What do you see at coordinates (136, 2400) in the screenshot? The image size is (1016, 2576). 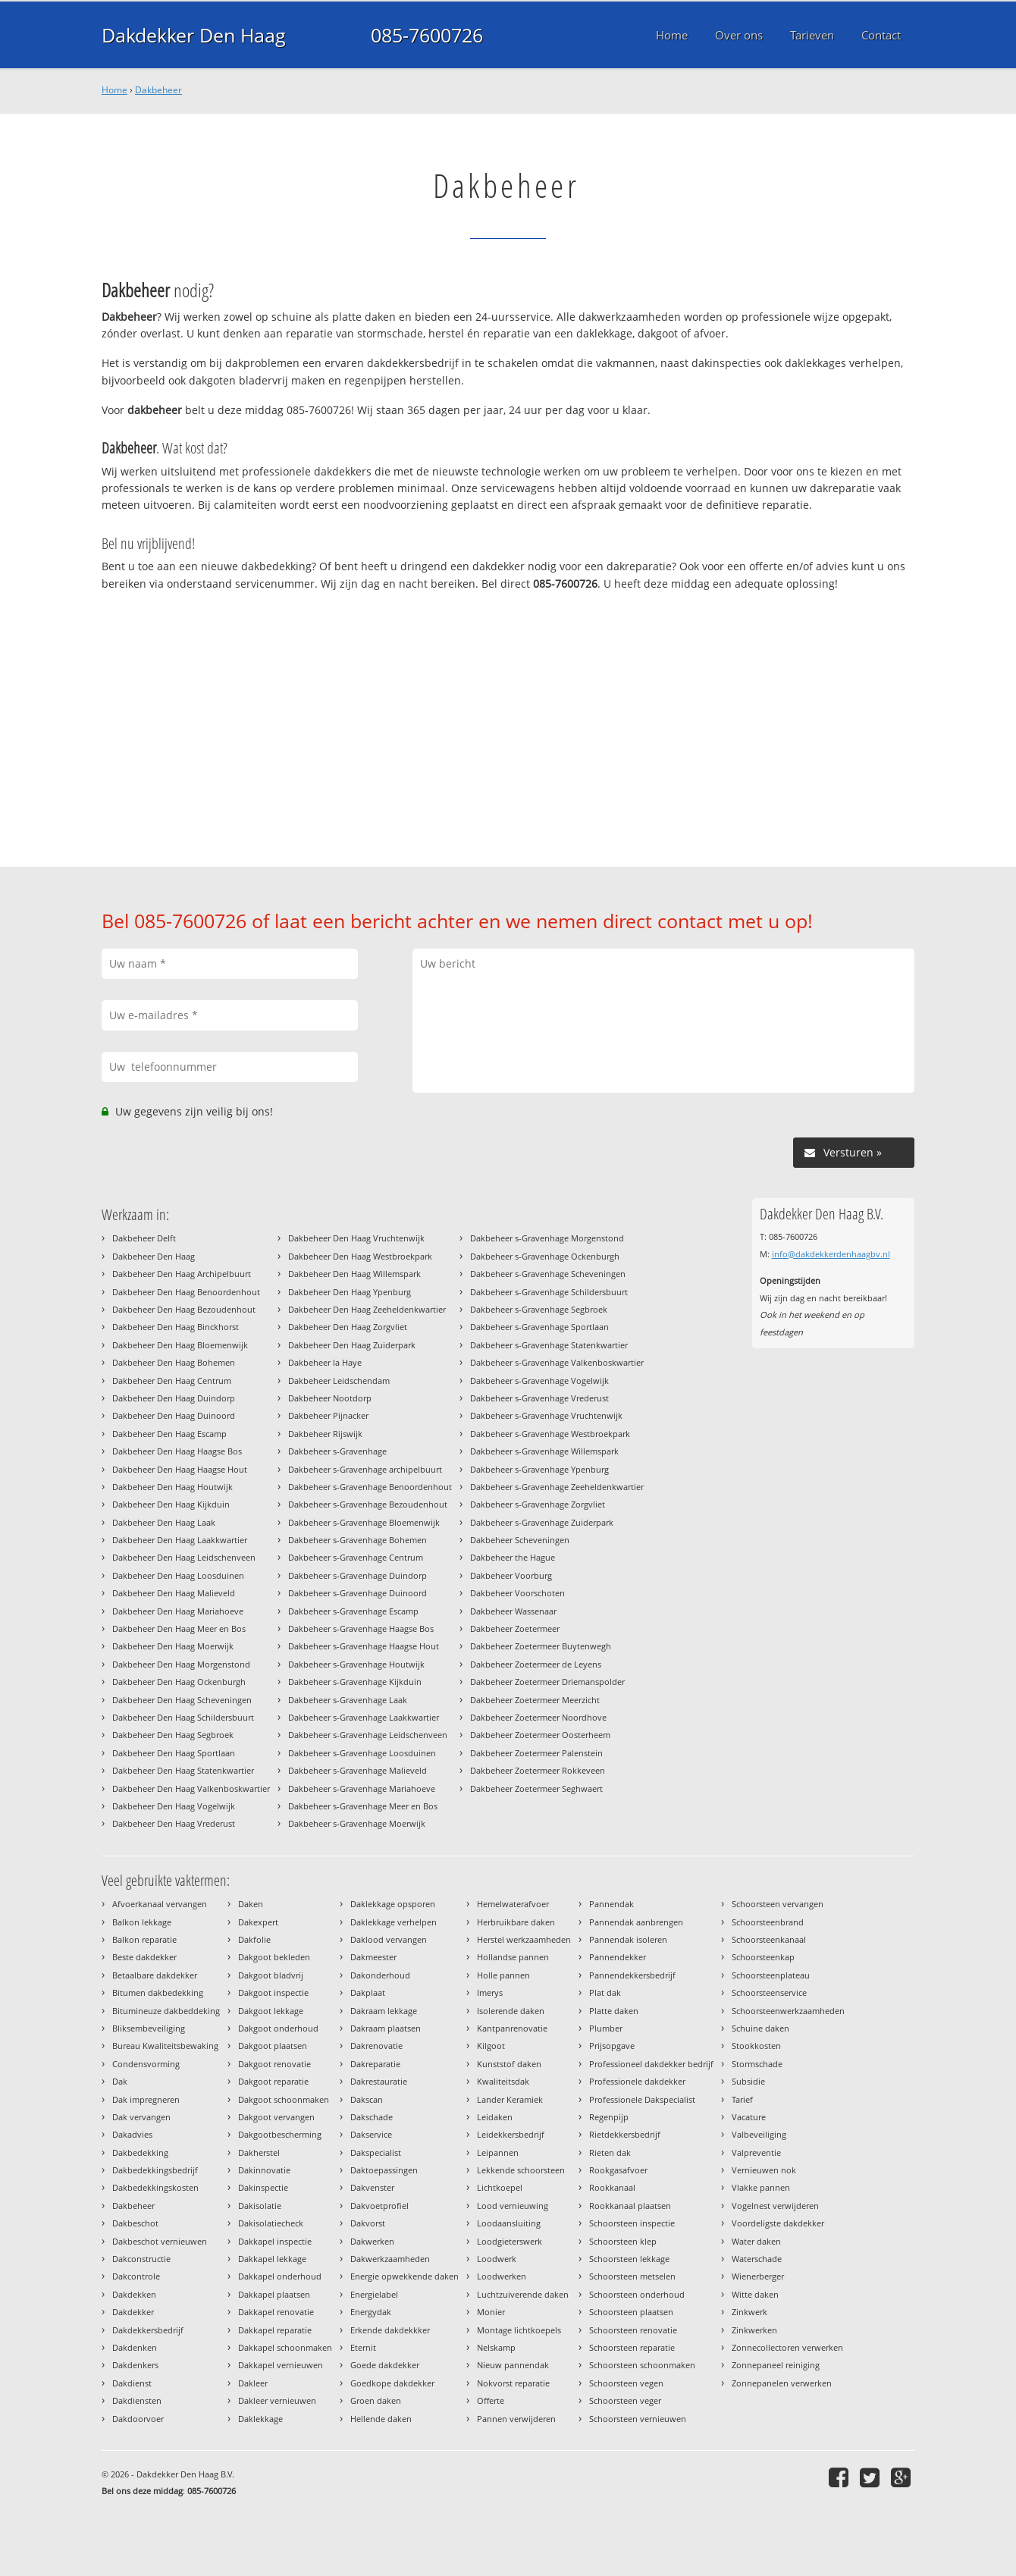 I see `Dakdiensten` at bounding box center [136, 2400].